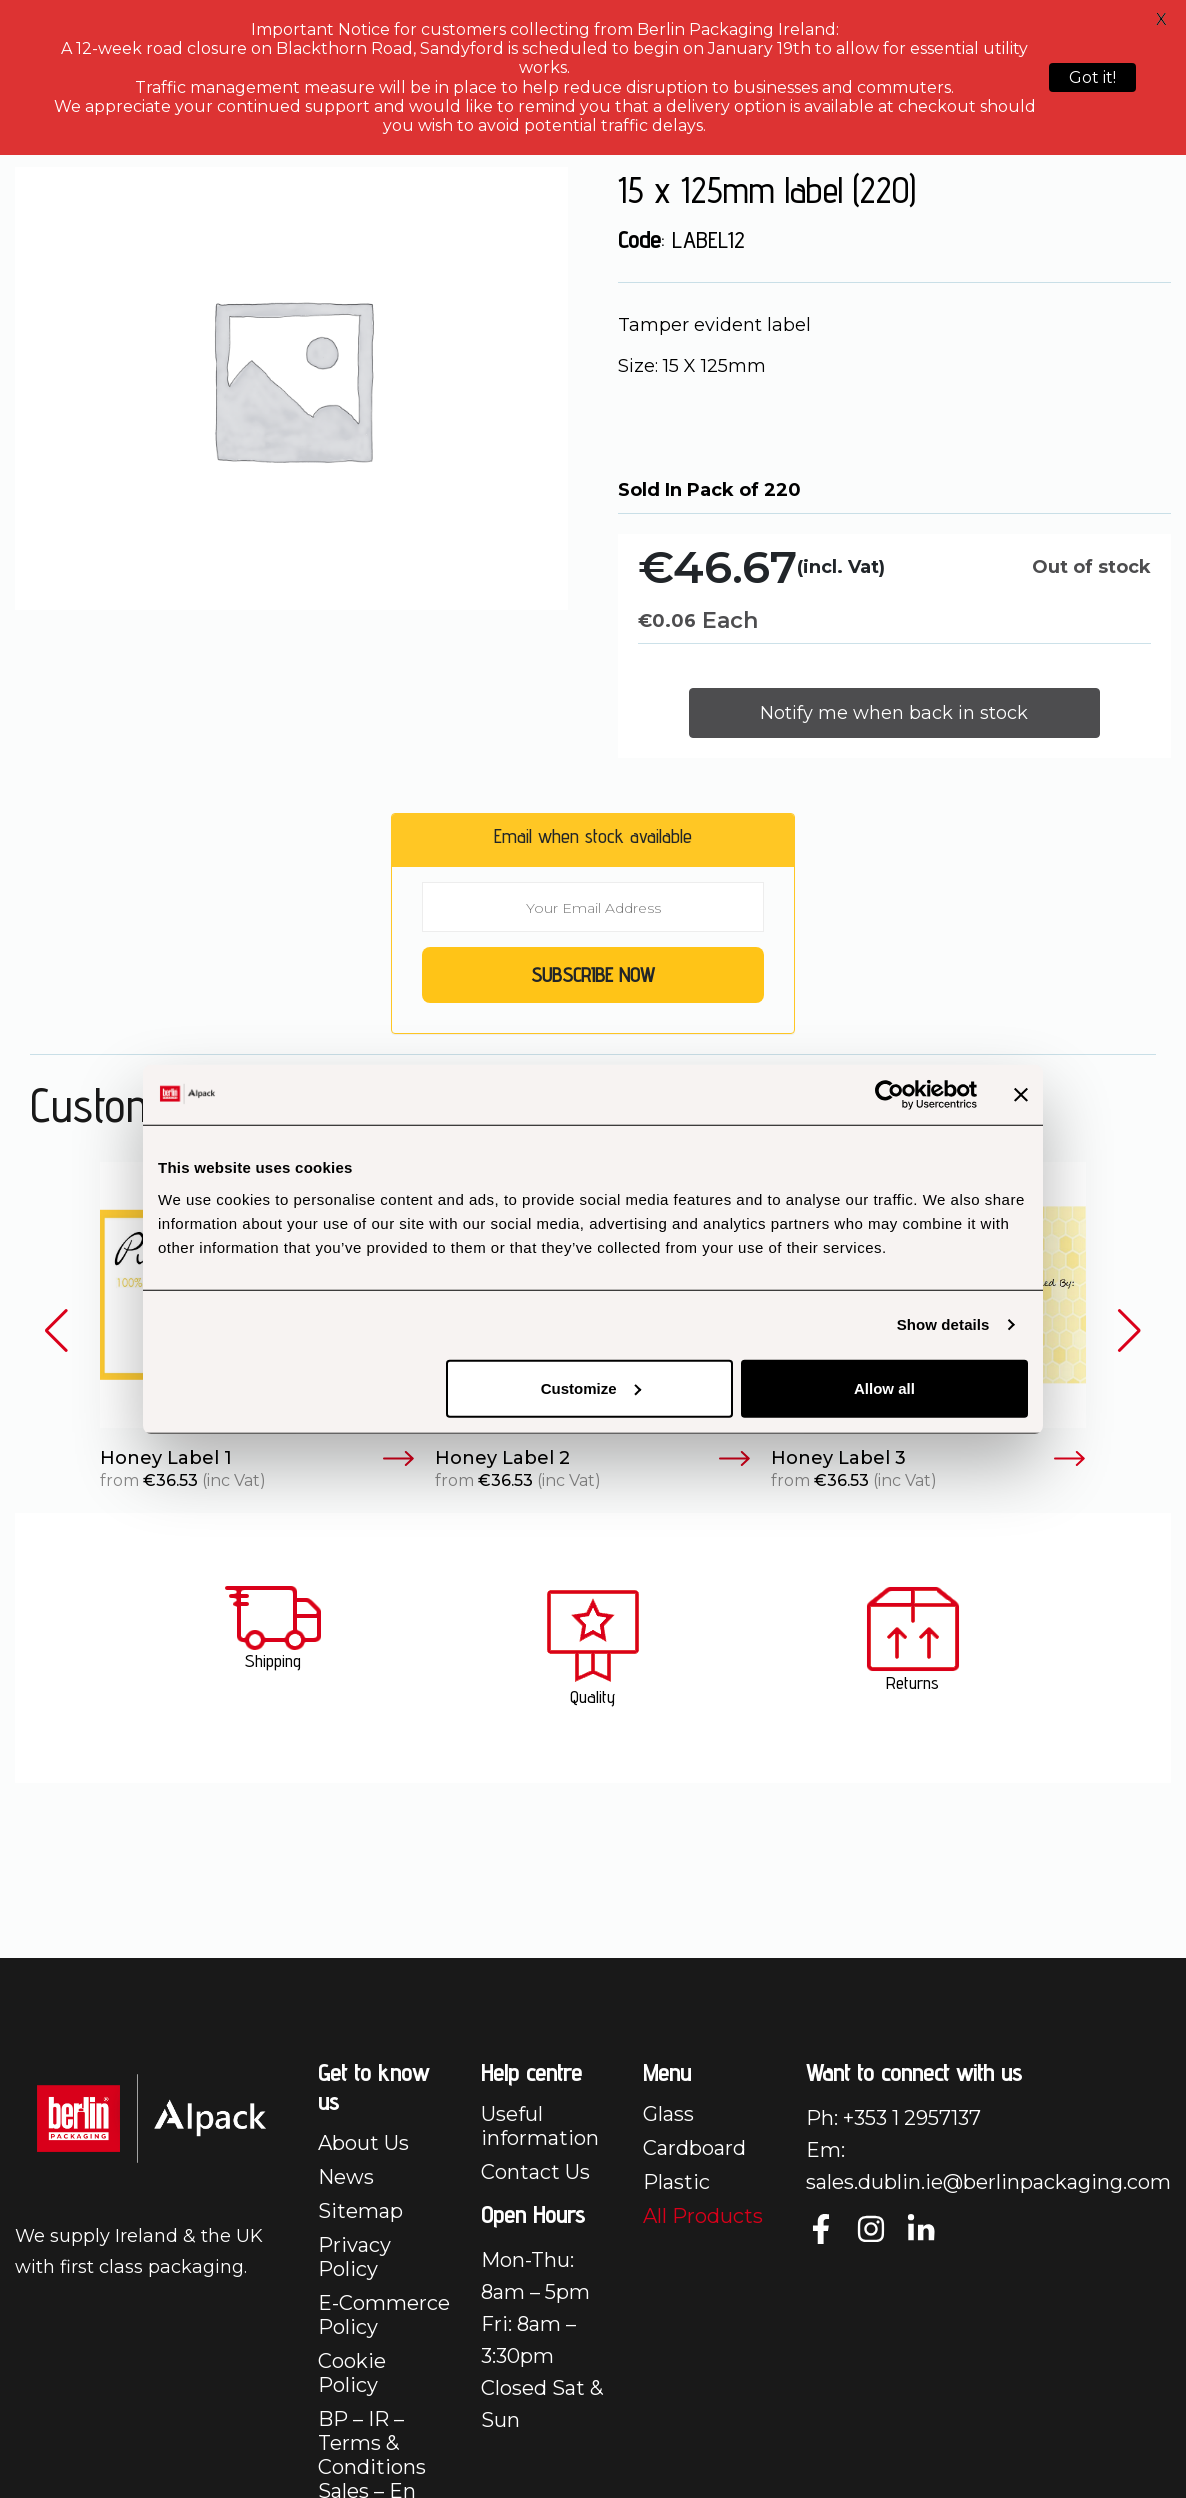 This screenshot has height=2498, width=1186. I want to click on Show details, so click(943, 1324).